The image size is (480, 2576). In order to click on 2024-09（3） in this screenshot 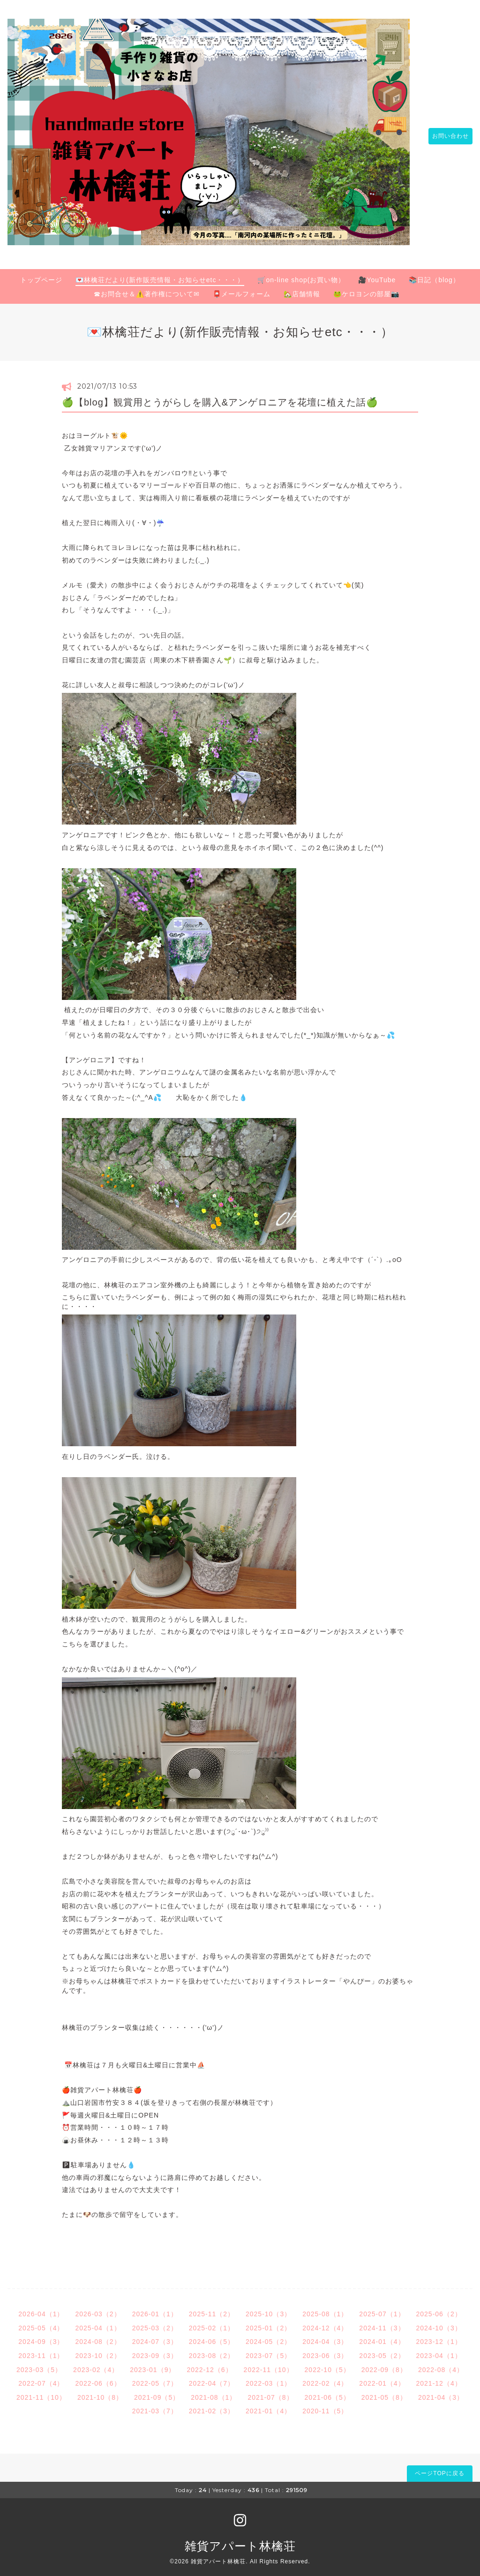, I will do `click(41, 2336)`.